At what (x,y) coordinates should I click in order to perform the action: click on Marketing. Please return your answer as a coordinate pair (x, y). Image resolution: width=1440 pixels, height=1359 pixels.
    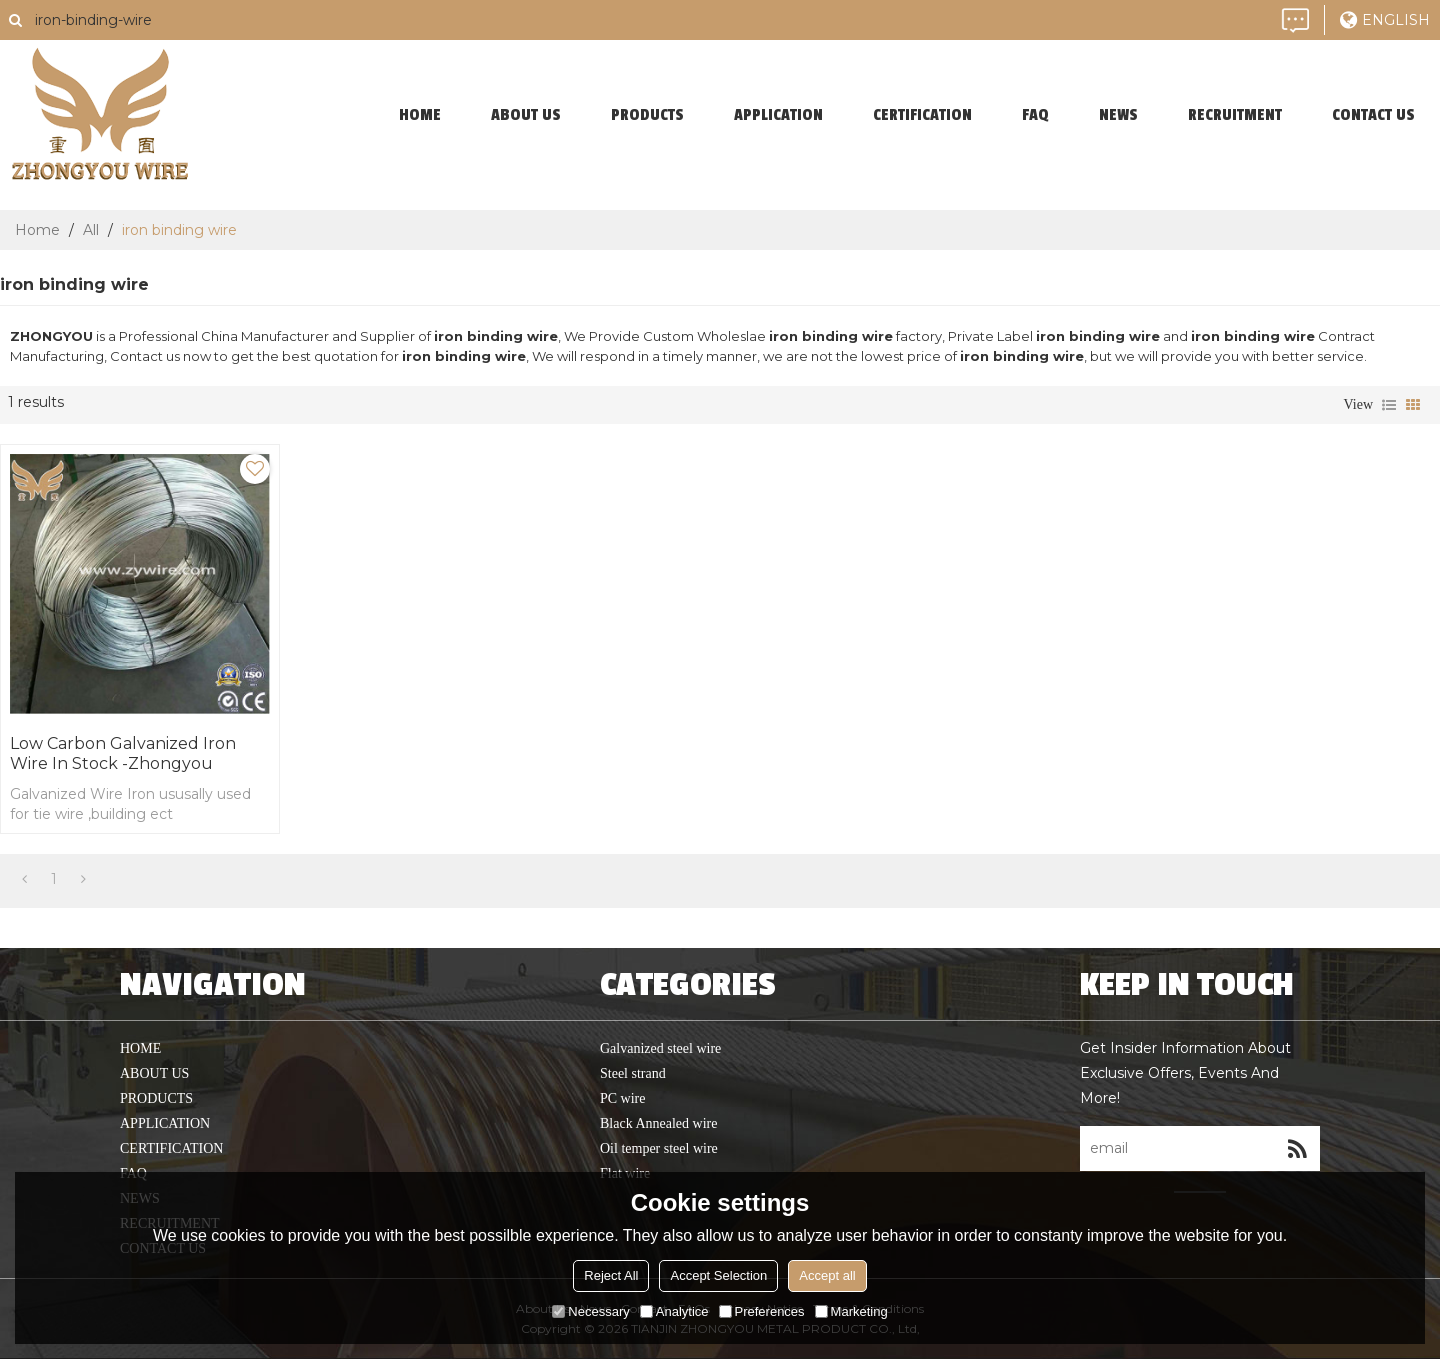
    Looking at the image, I should click on (851, 1311).